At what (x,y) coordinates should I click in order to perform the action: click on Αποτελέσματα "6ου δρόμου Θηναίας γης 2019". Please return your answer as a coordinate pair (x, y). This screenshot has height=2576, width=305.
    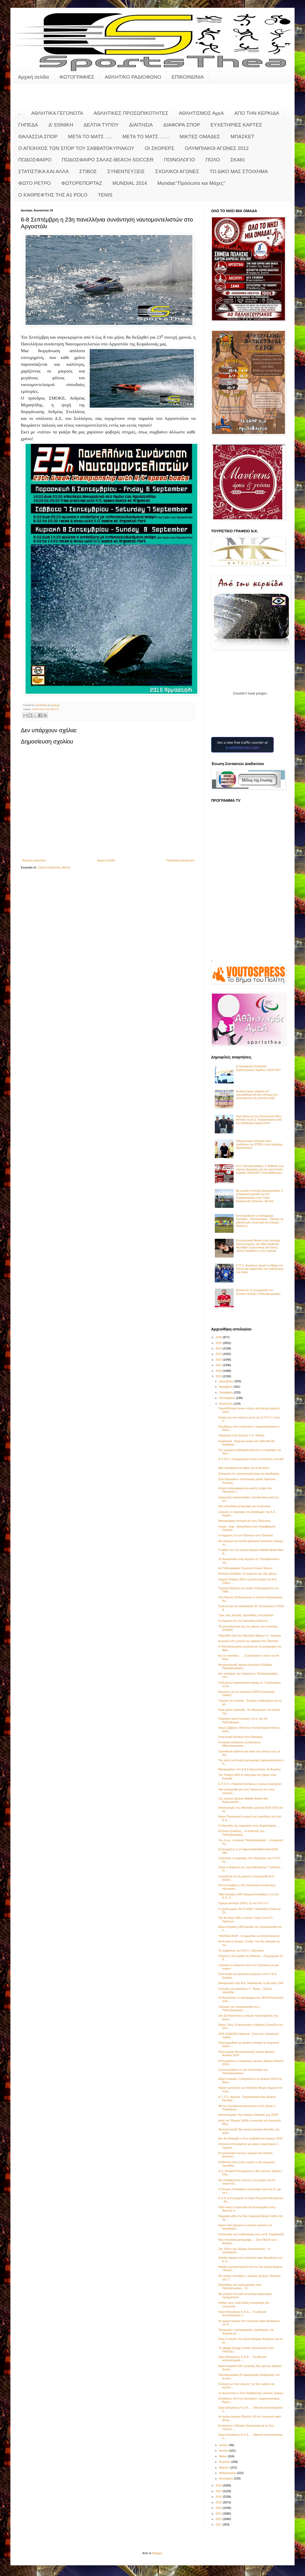
    Looking at the image, I should click on (248, 2114).